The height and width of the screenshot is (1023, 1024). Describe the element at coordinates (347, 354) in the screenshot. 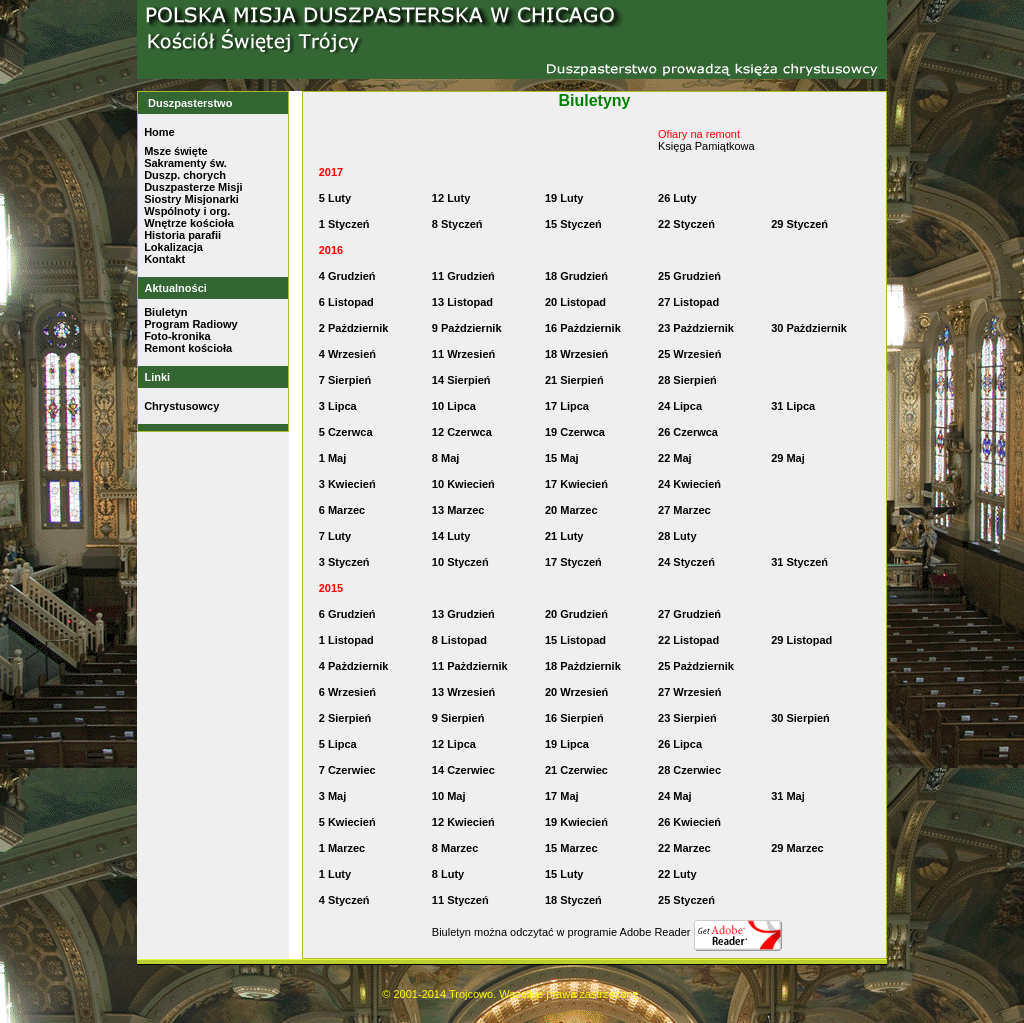

I see `4 Wrzesień` at that location.